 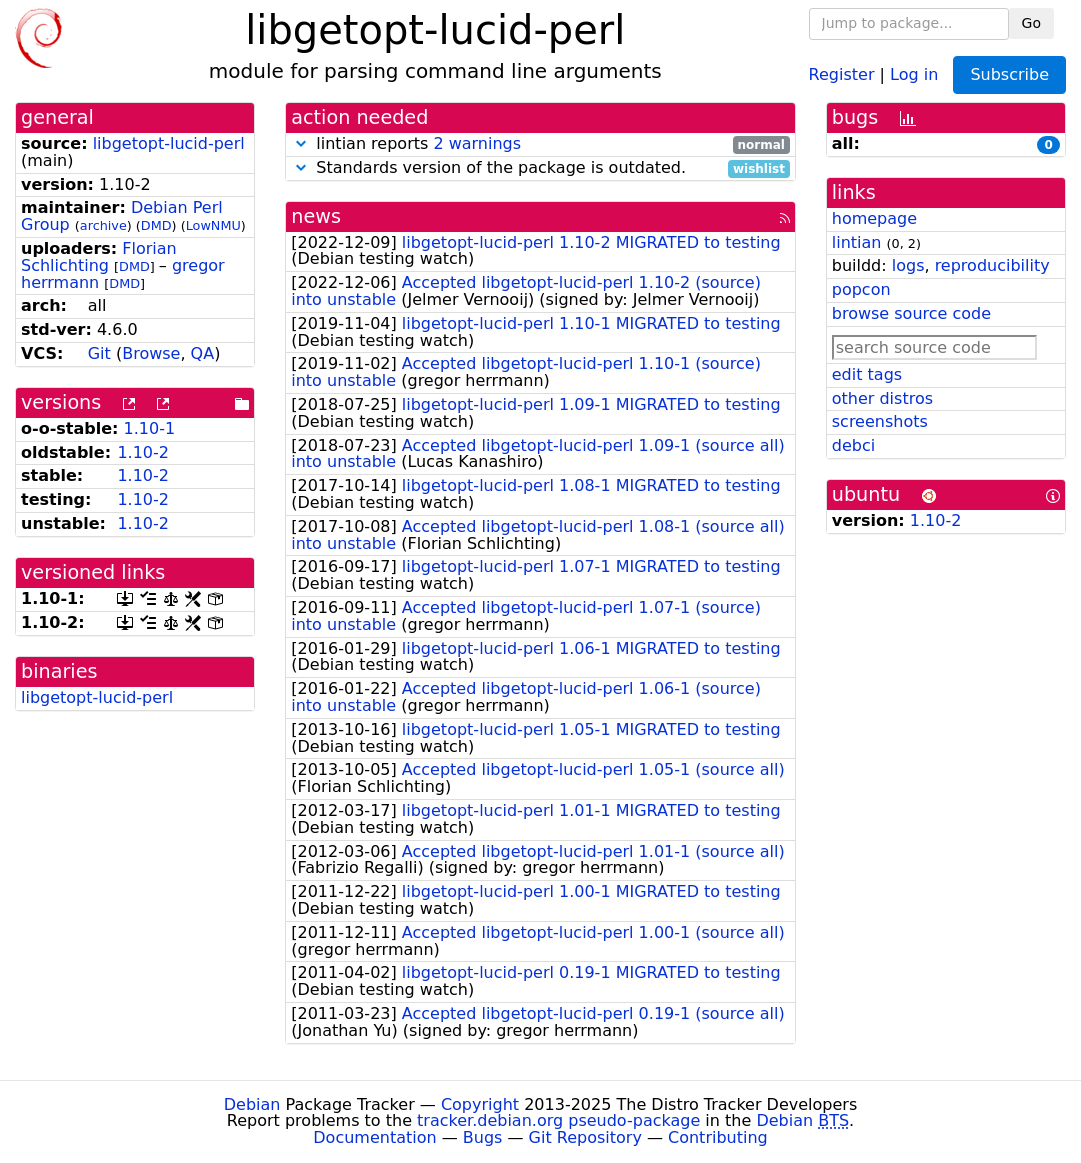 What do you see at coordinates (483, 1137) in the screenshot?
I see `Bugs` at bounding box center [483, 1137].